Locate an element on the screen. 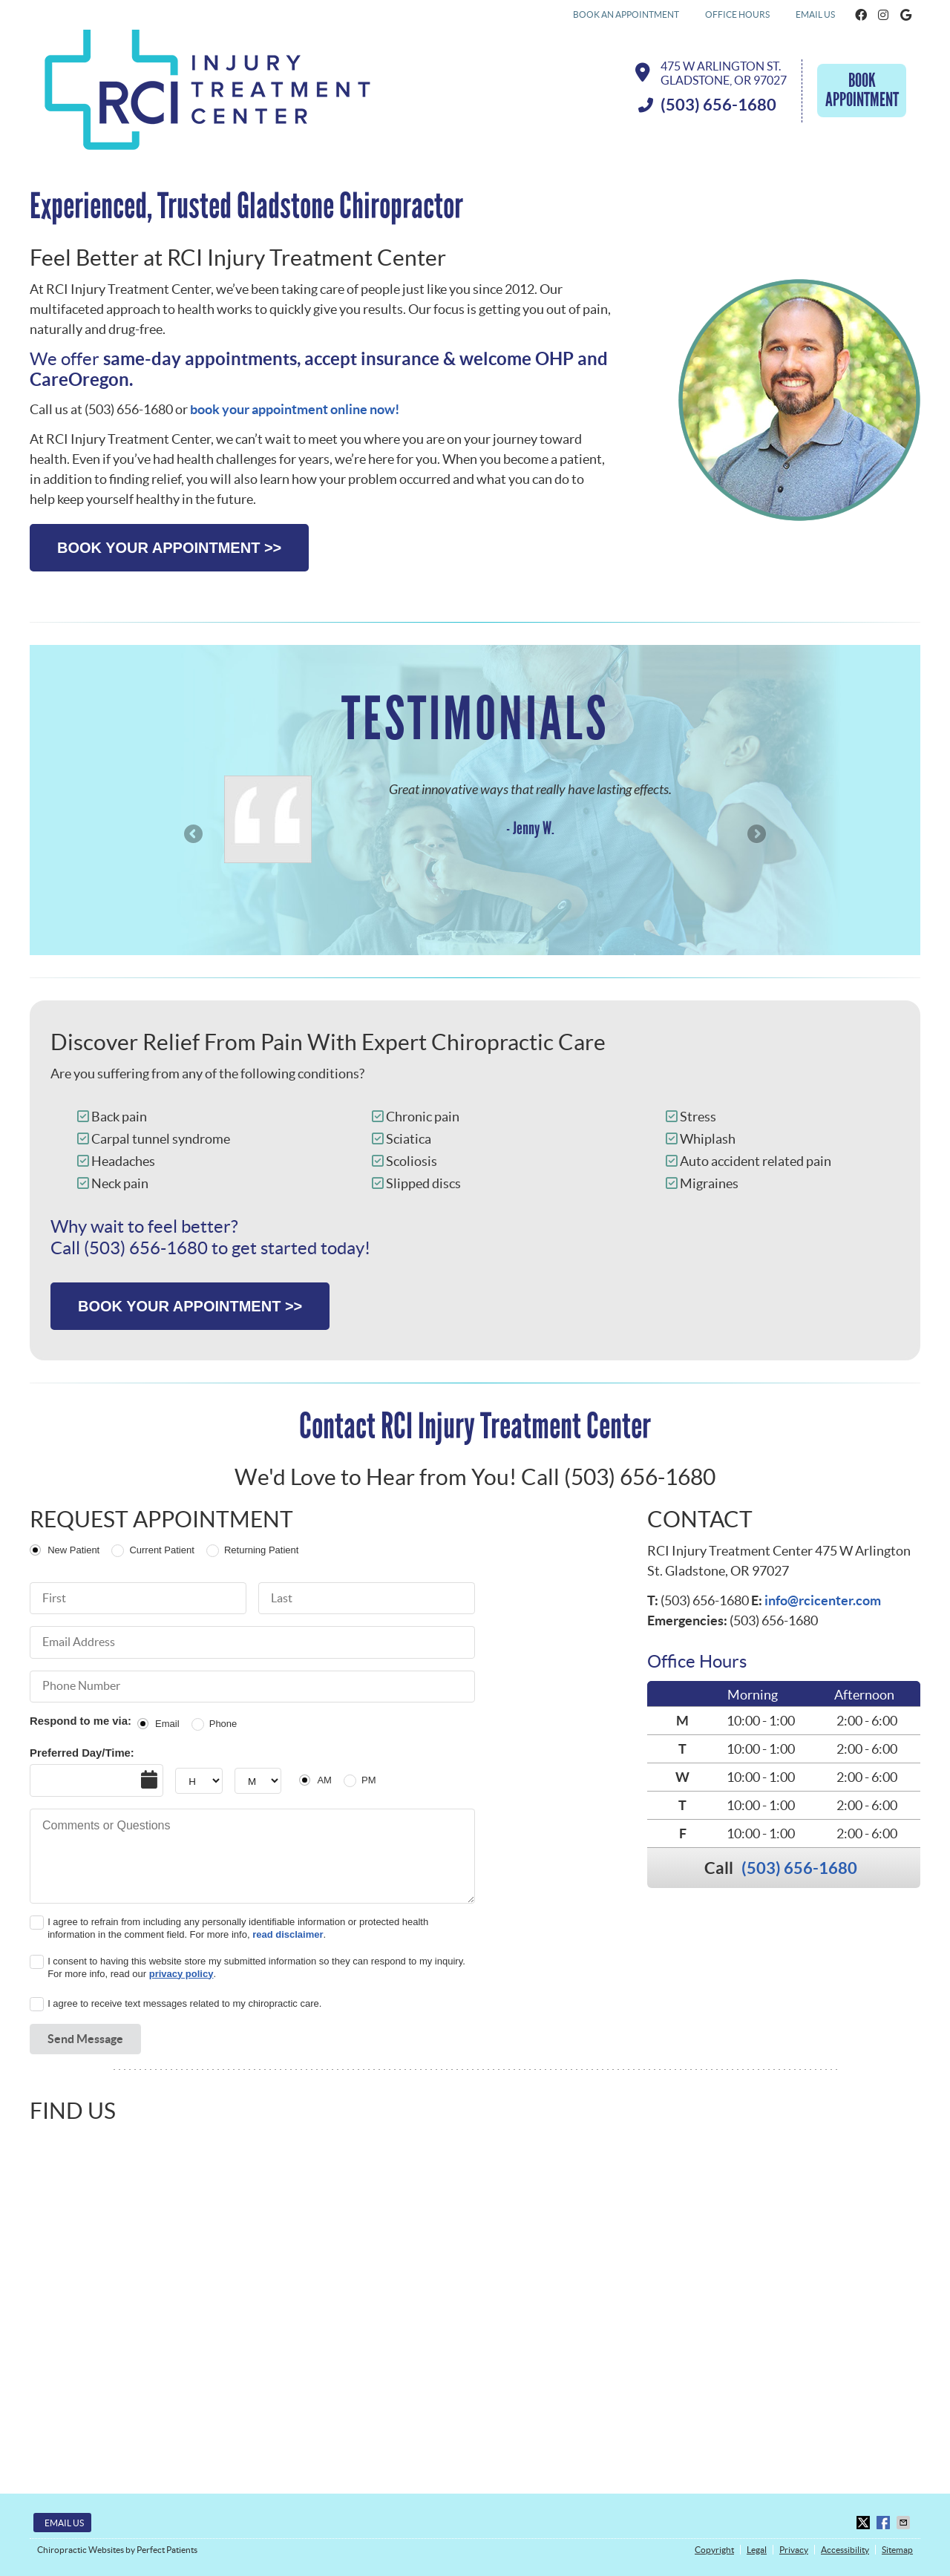 This screenshot has height=2576, width=950. New Patient is located at coordinates (73, 1550).